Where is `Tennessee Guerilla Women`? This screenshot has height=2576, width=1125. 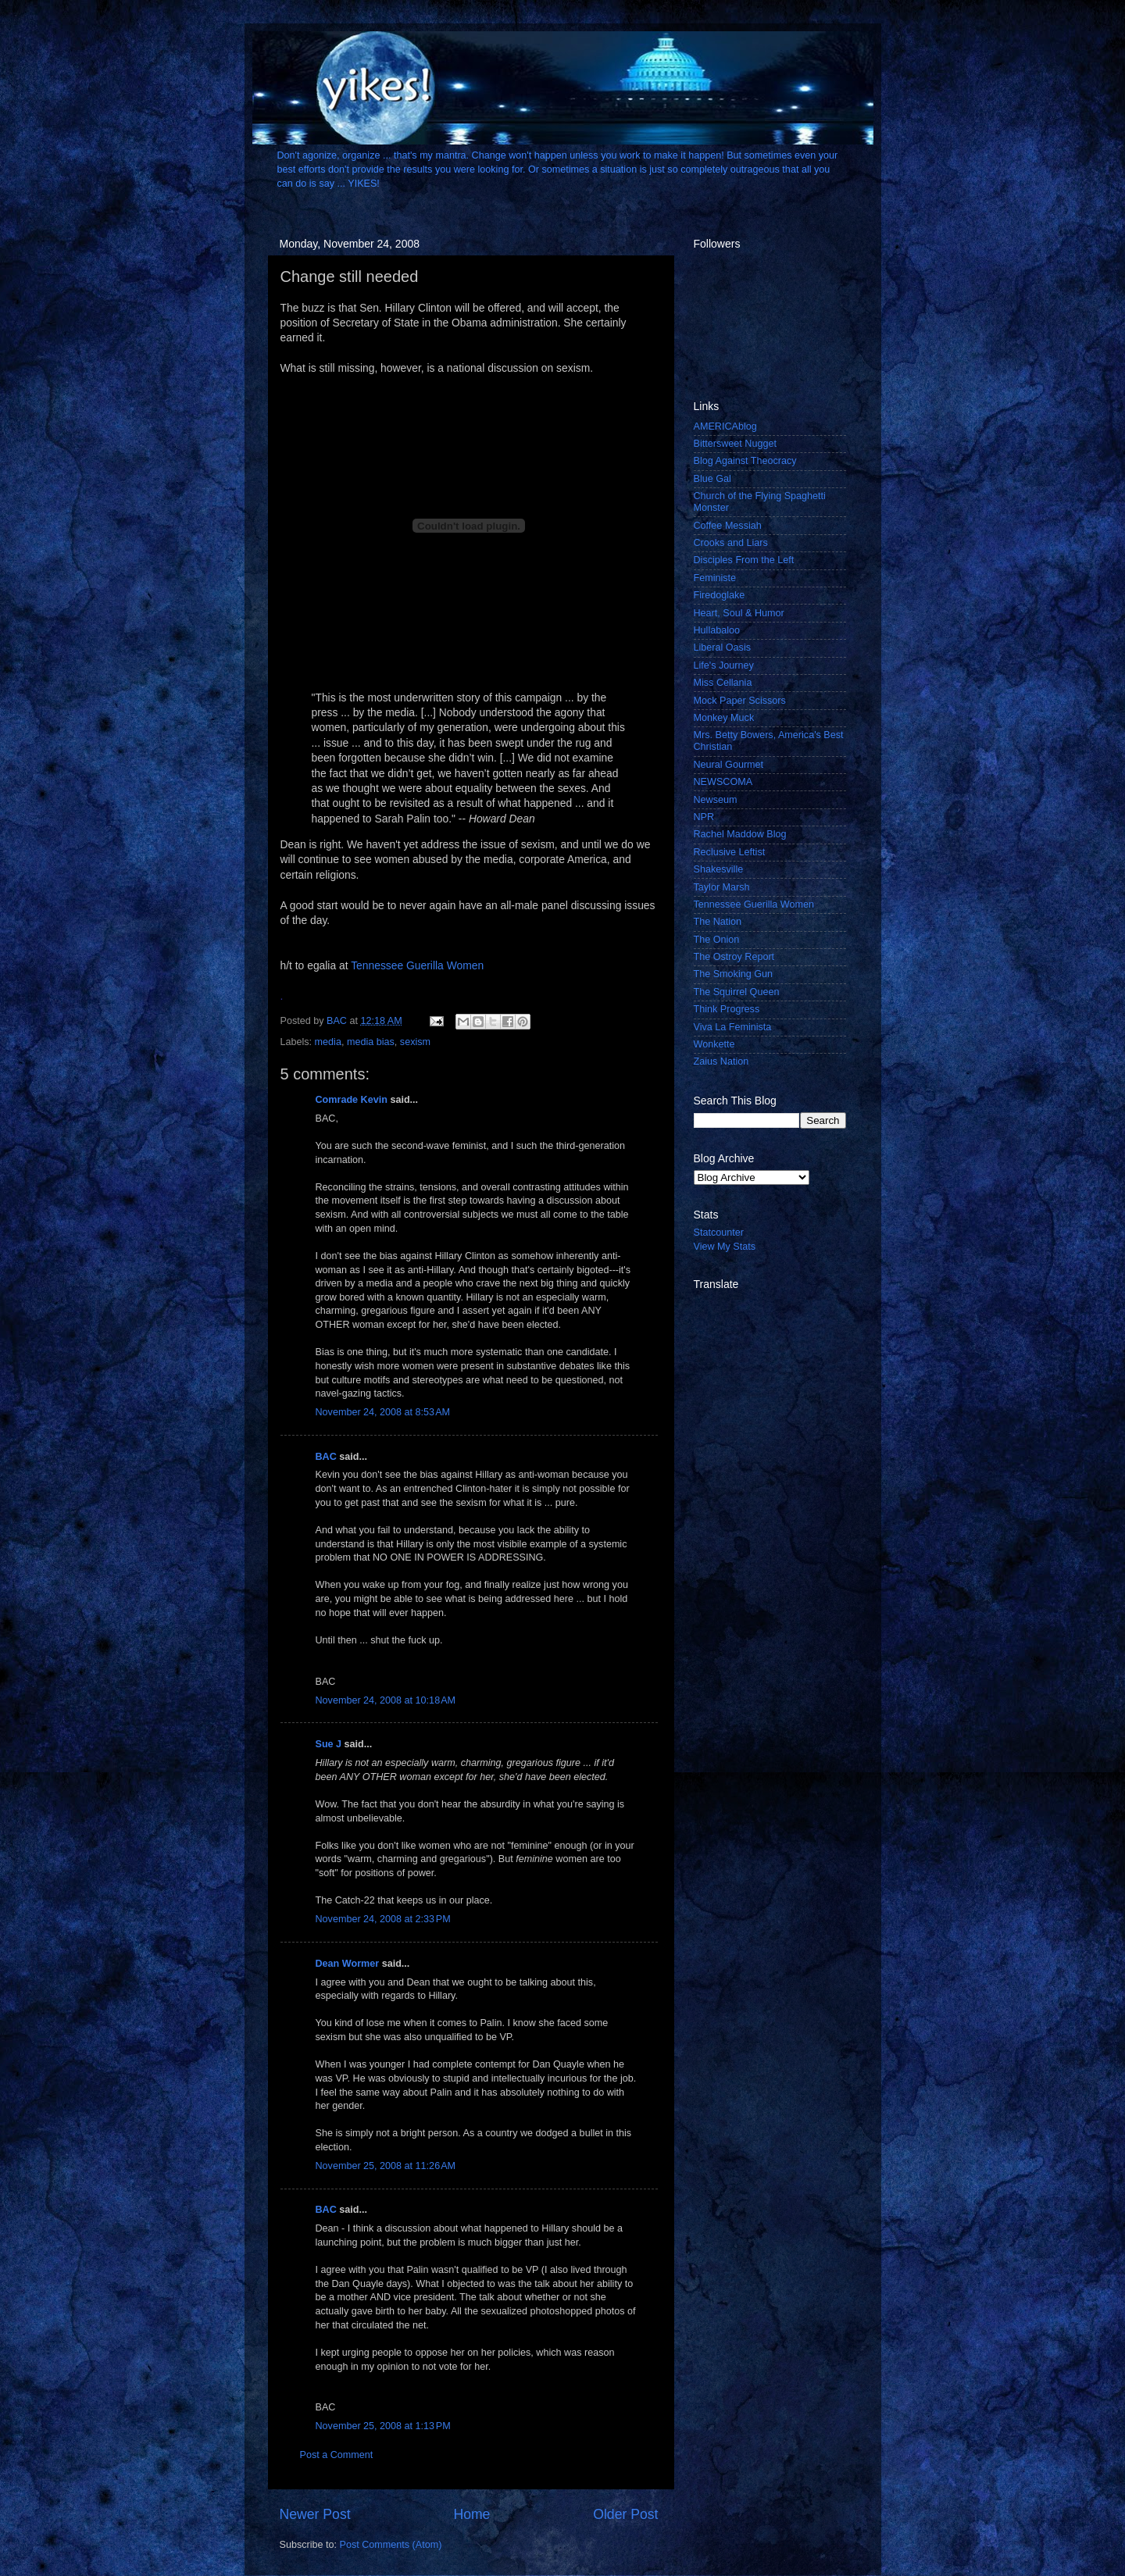
Tennessee Guerilla Women is located at coordinates (417, 965).